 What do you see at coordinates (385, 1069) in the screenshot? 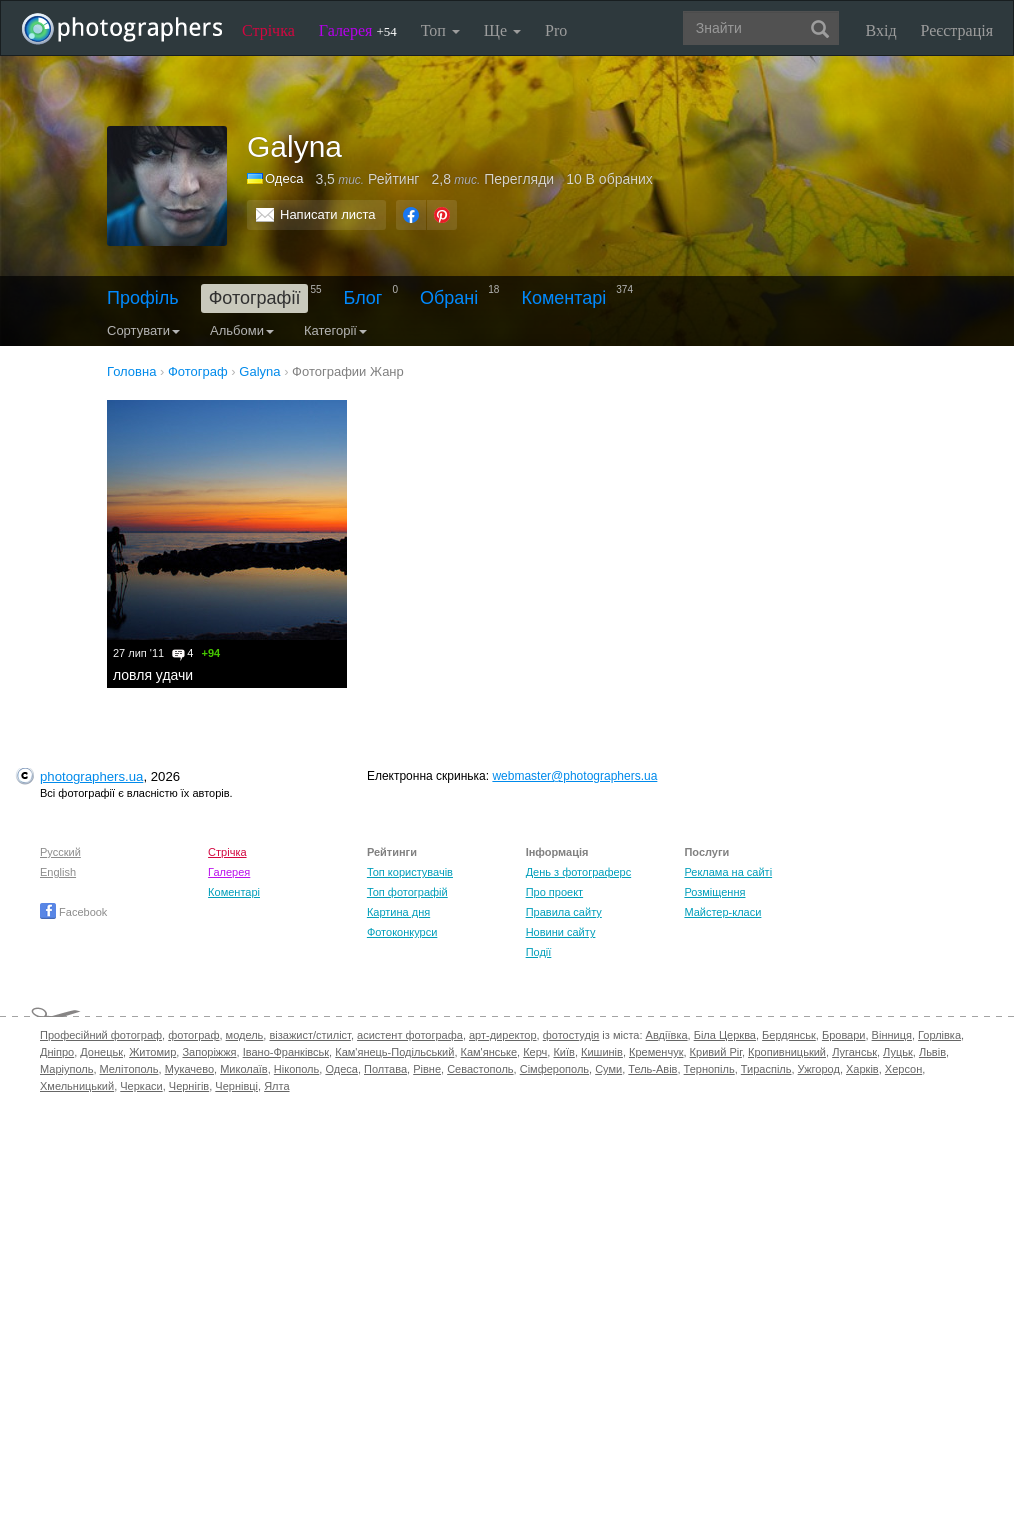
I see `Полтава` at bounding box center [385, 1069].